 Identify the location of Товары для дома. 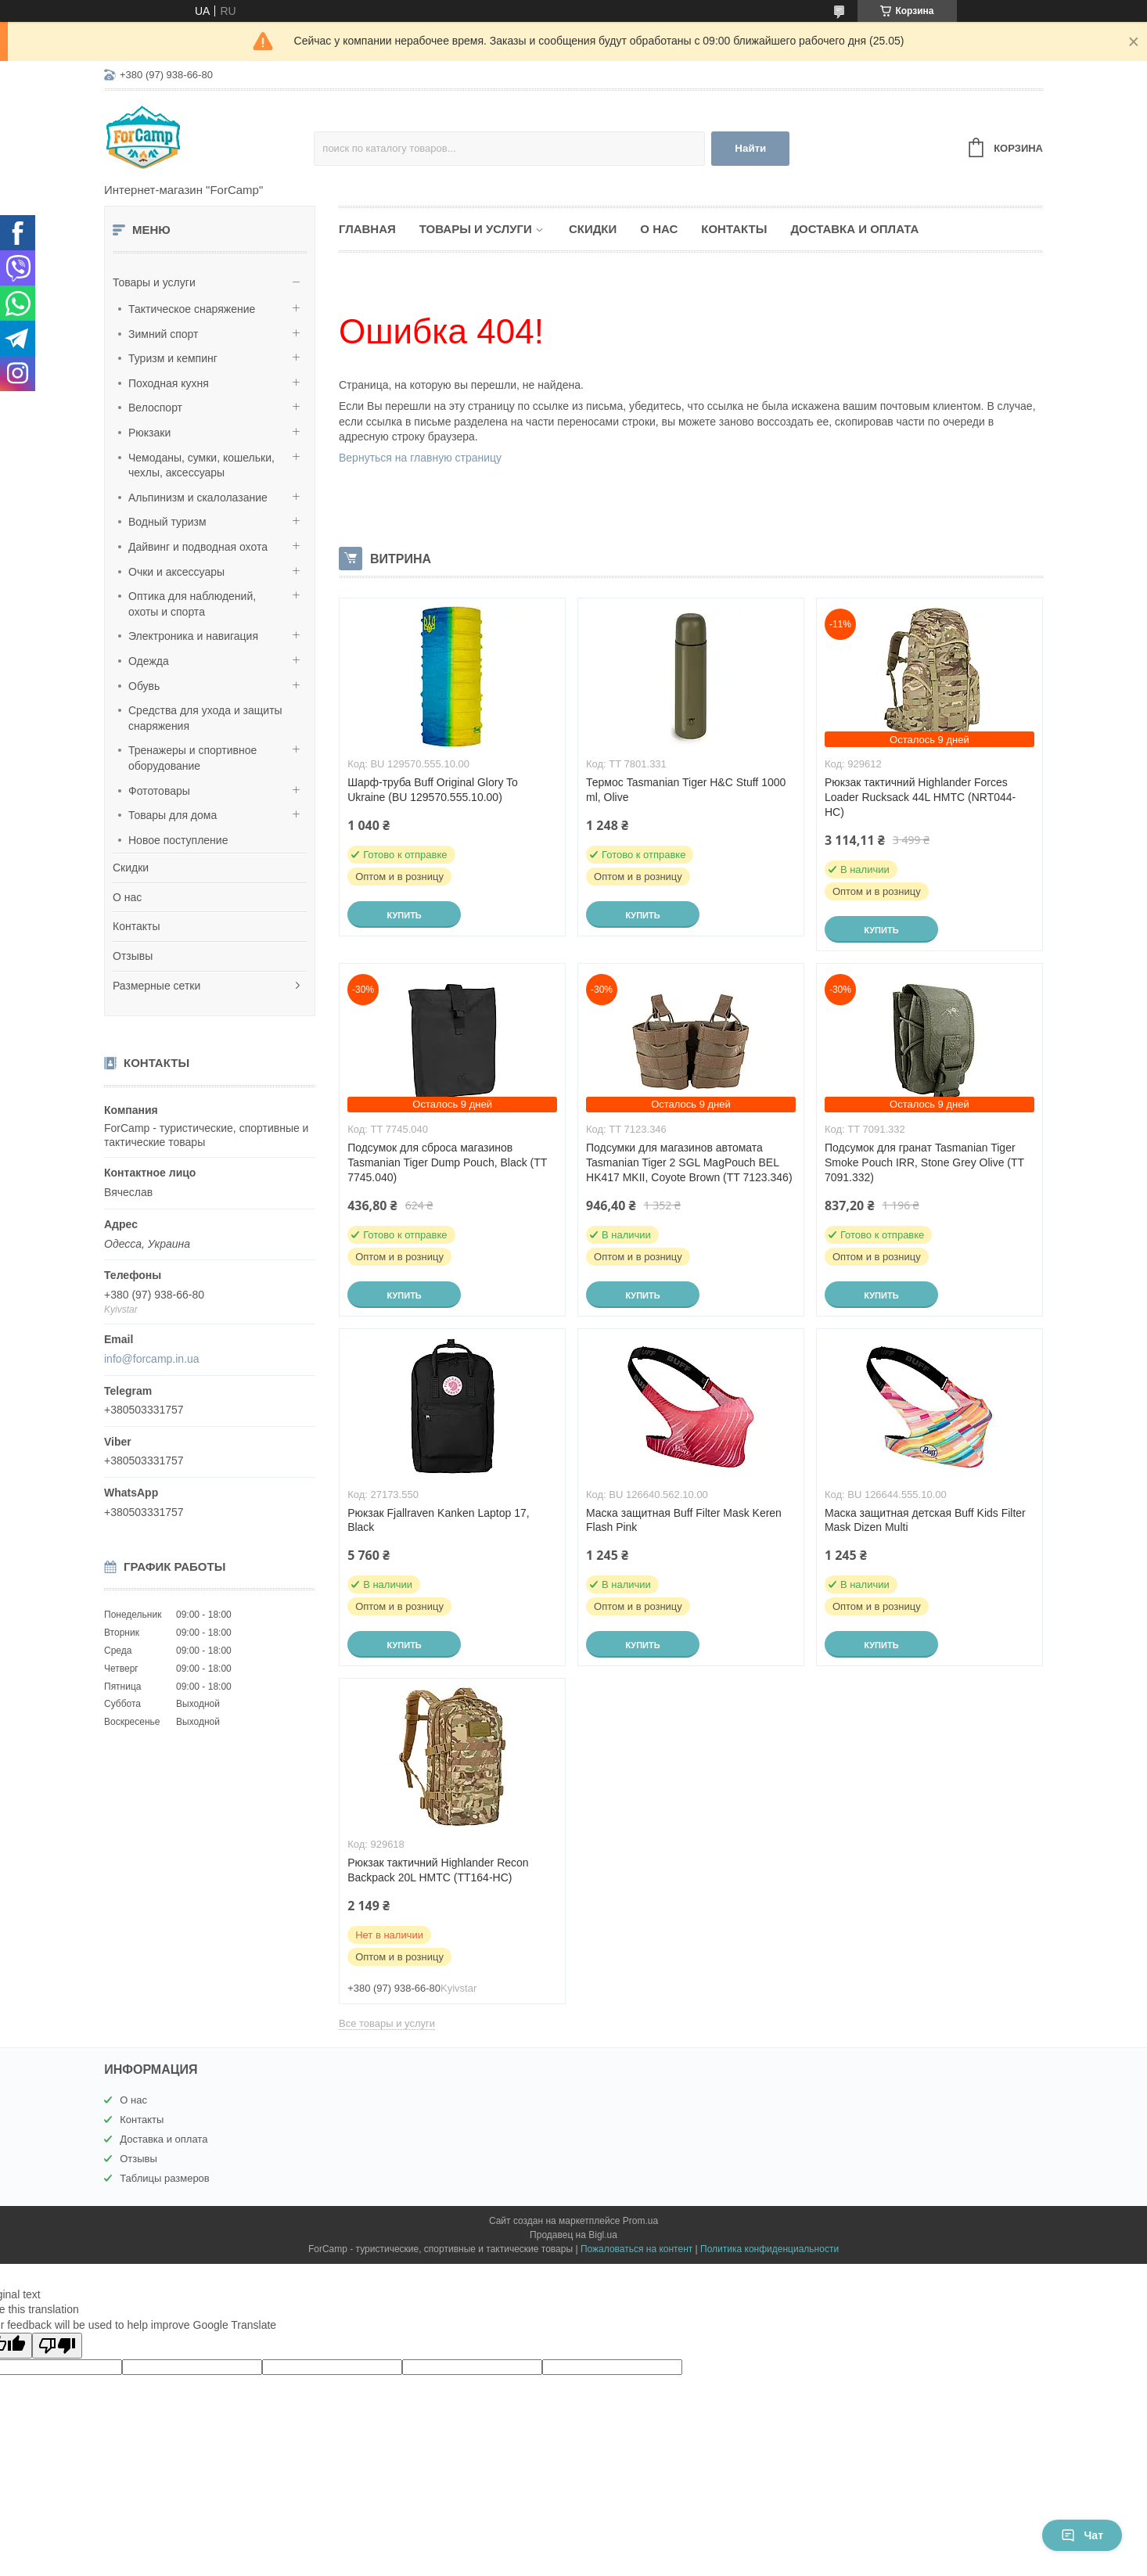
(172, 815).